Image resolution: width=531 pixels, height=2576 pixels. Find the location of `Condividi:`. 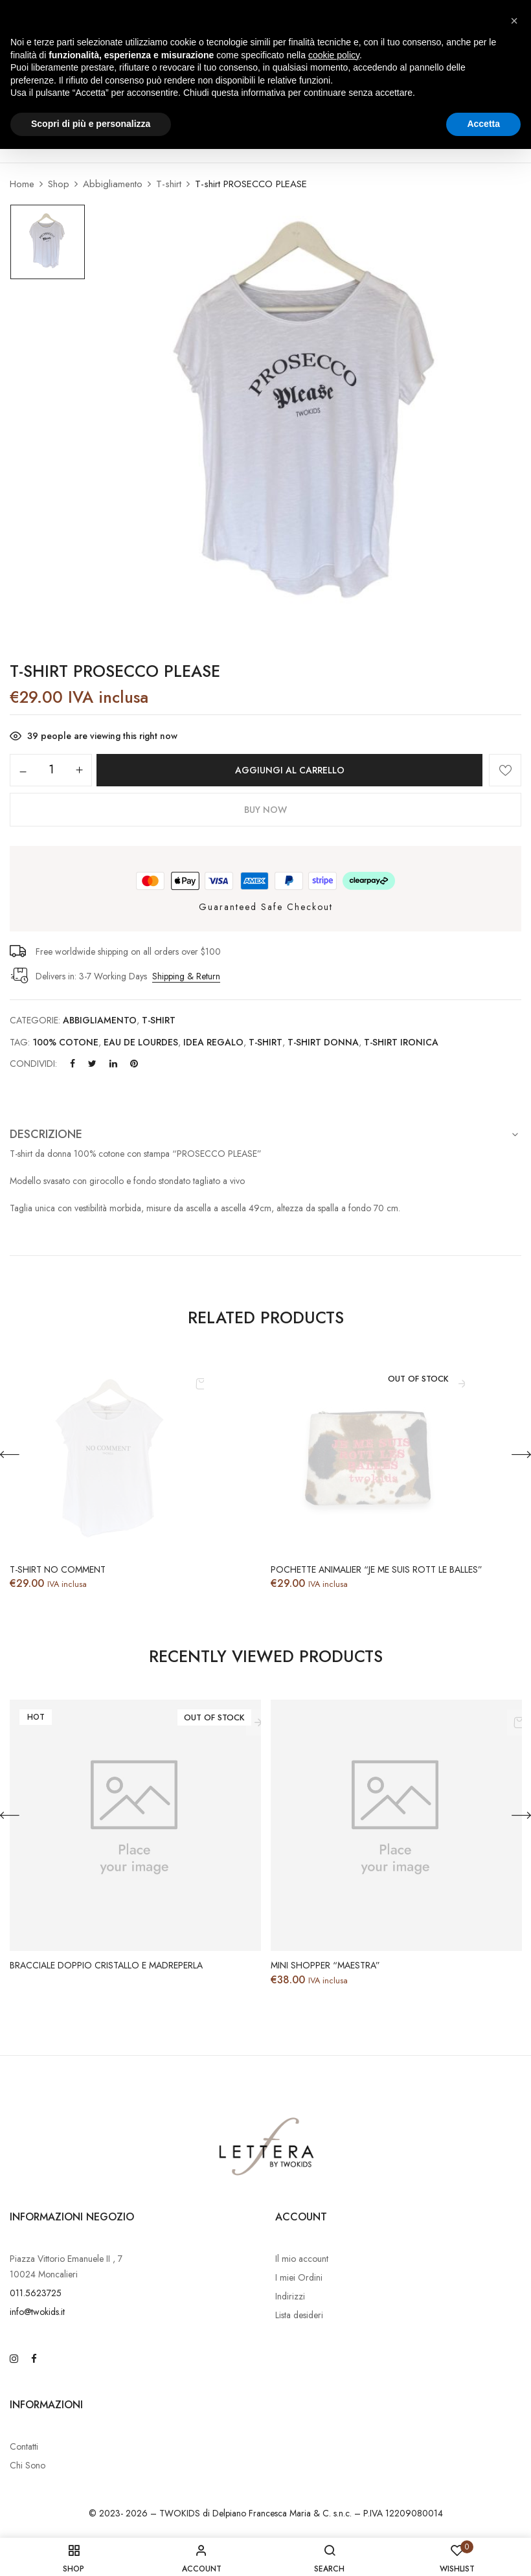

Condividi: is located at coordinates (33, 1063).